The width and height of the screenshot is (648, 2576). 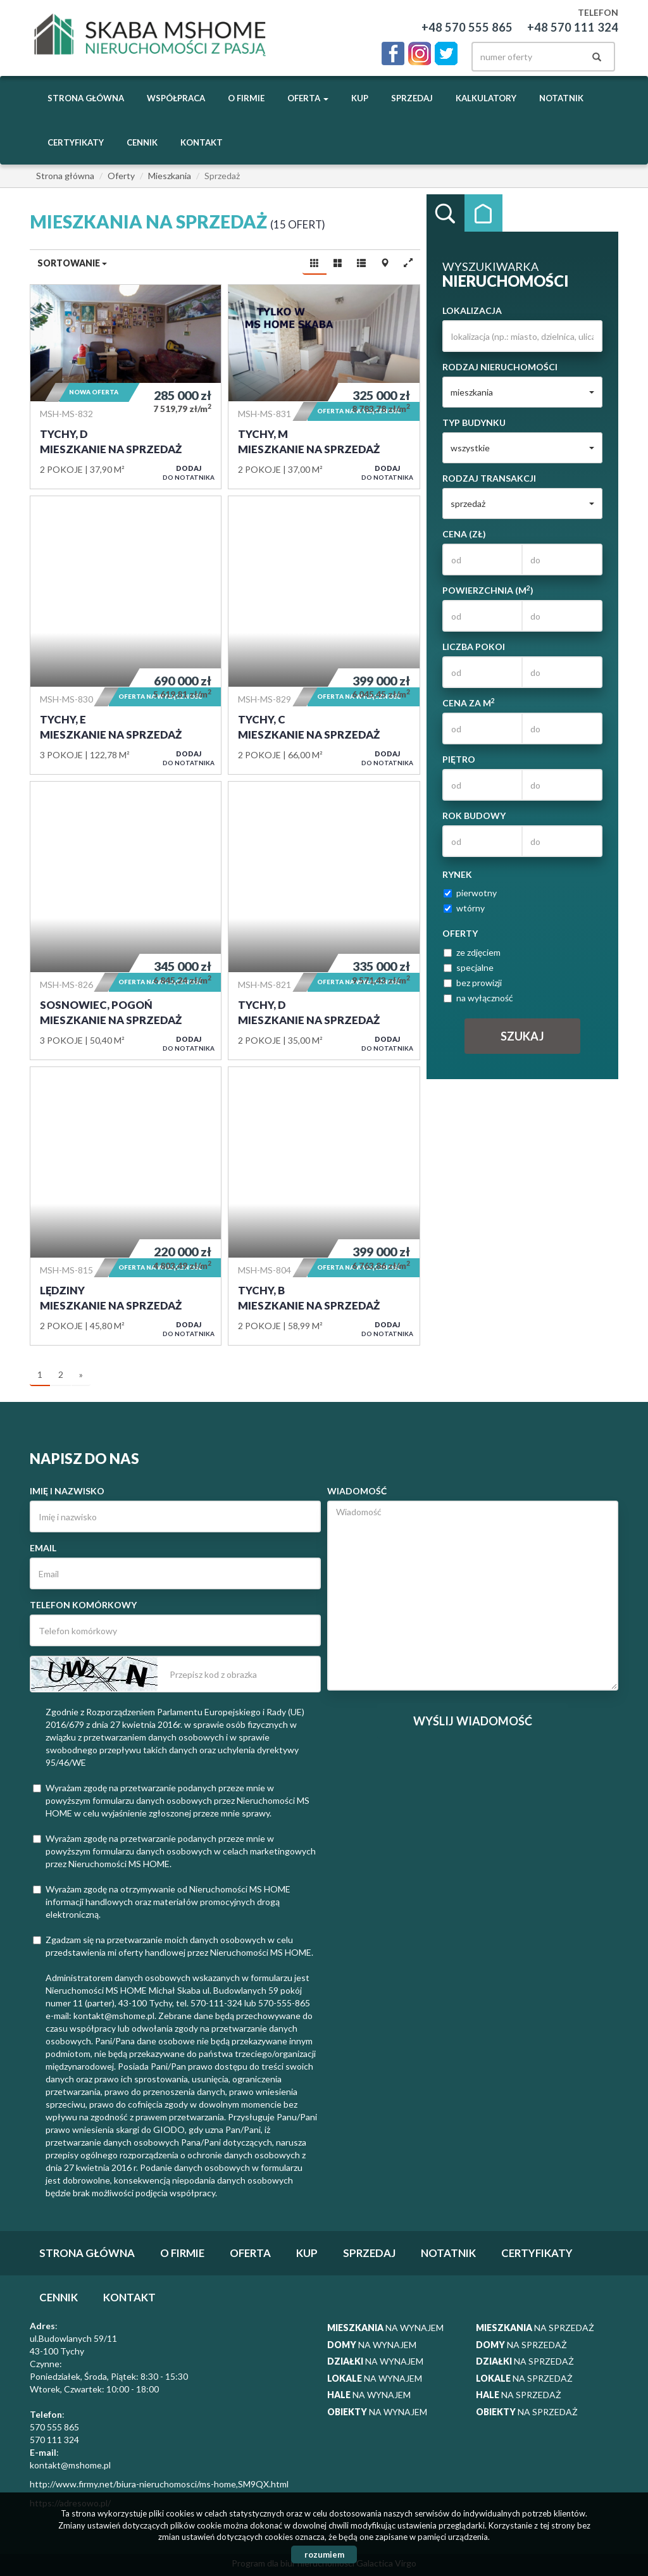 What do you see at coordinates (486, 98) in the screenshot?
I see `Kalkulatory` at bounding box center [486, 98].